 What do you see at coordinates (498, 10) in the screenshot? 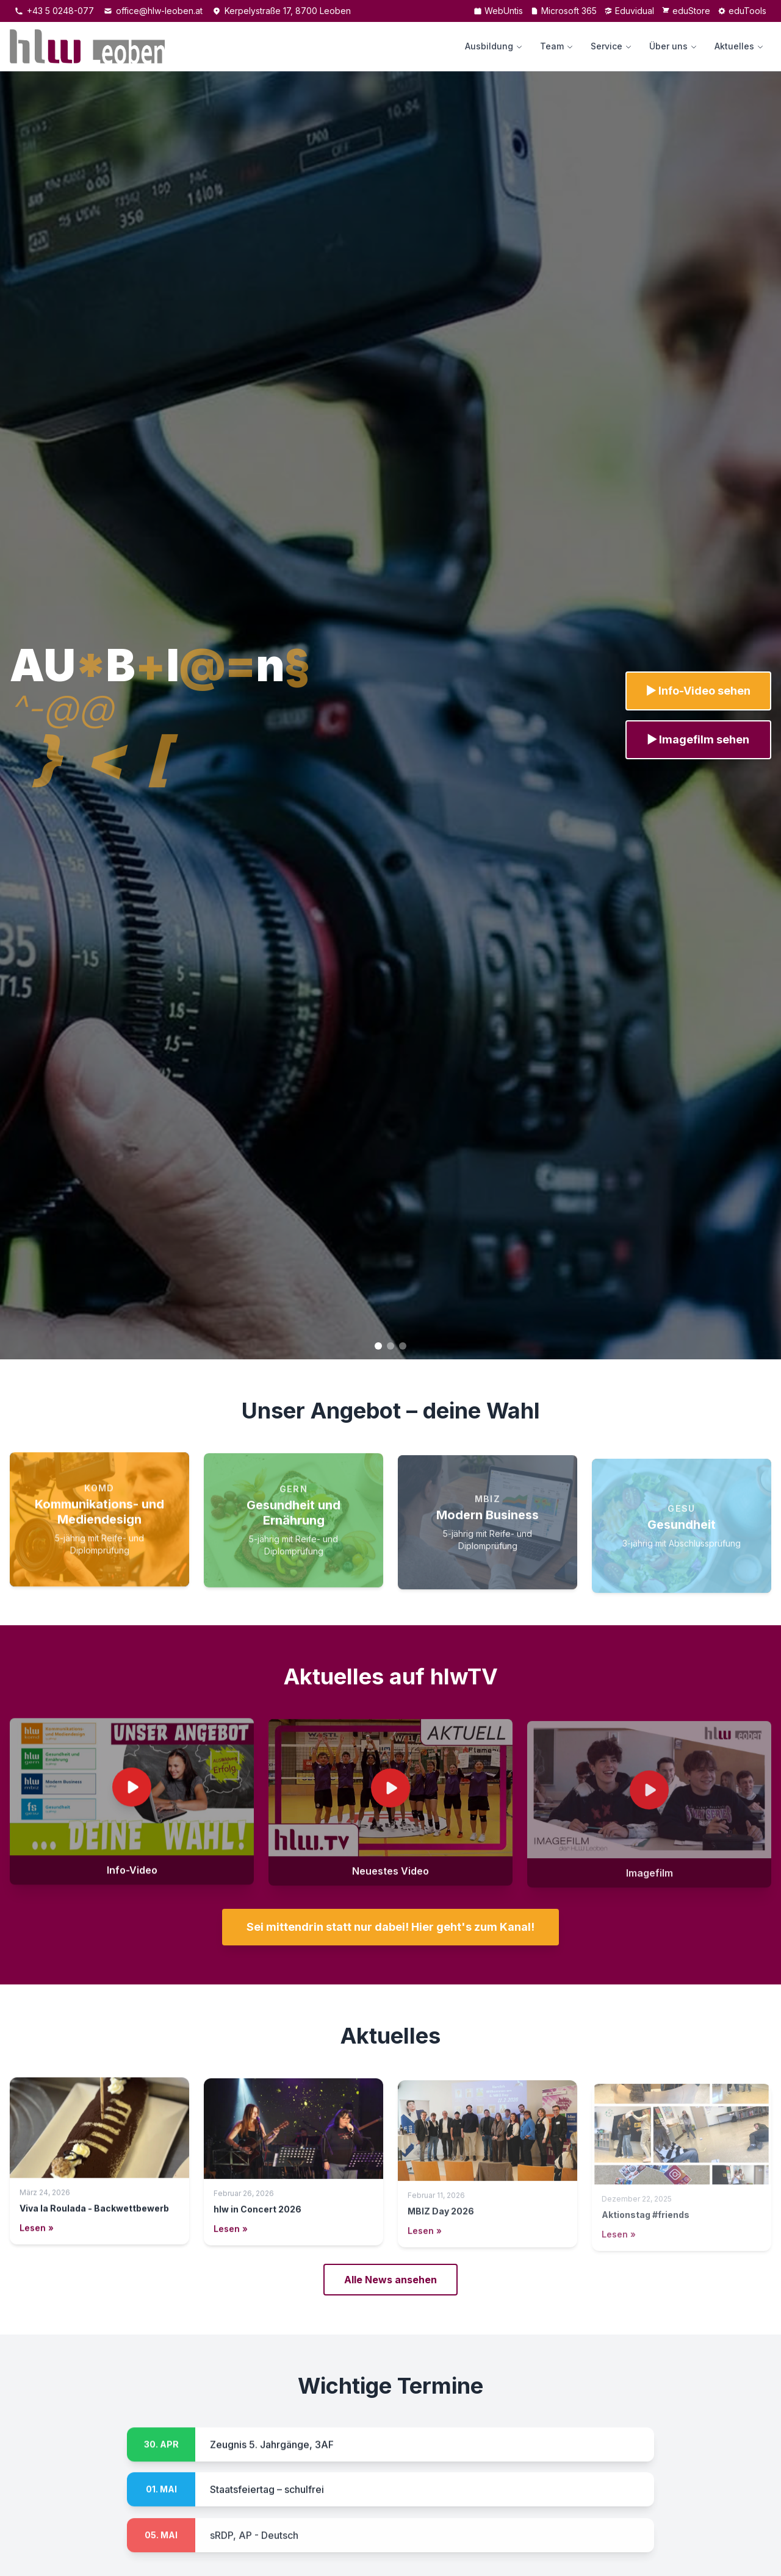
I see `WebUntis` at bounding box center [498, 10].